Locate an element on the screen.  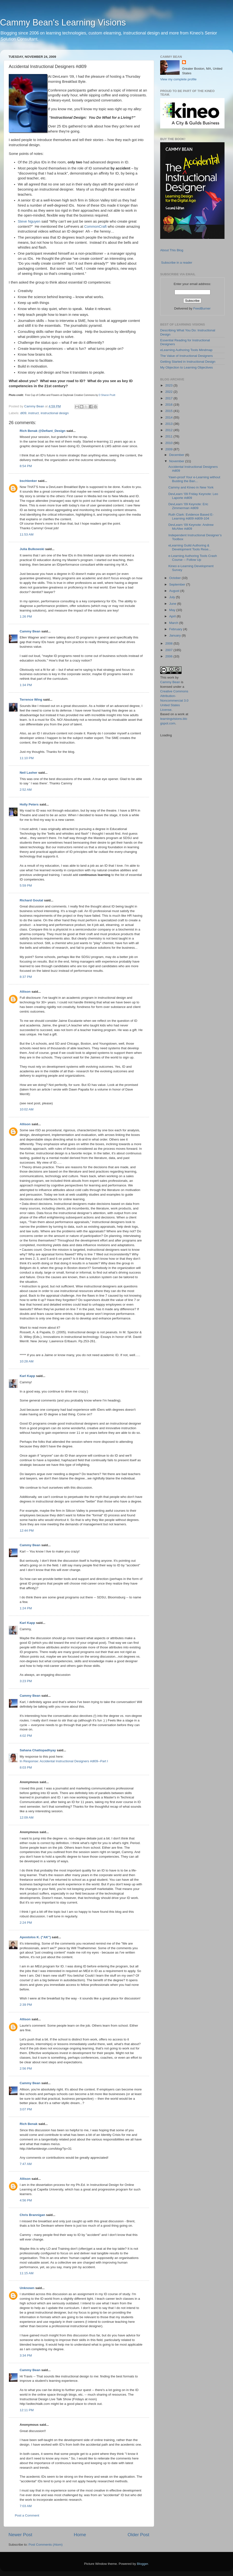
About This Blog is located at coordinates (171, 250).